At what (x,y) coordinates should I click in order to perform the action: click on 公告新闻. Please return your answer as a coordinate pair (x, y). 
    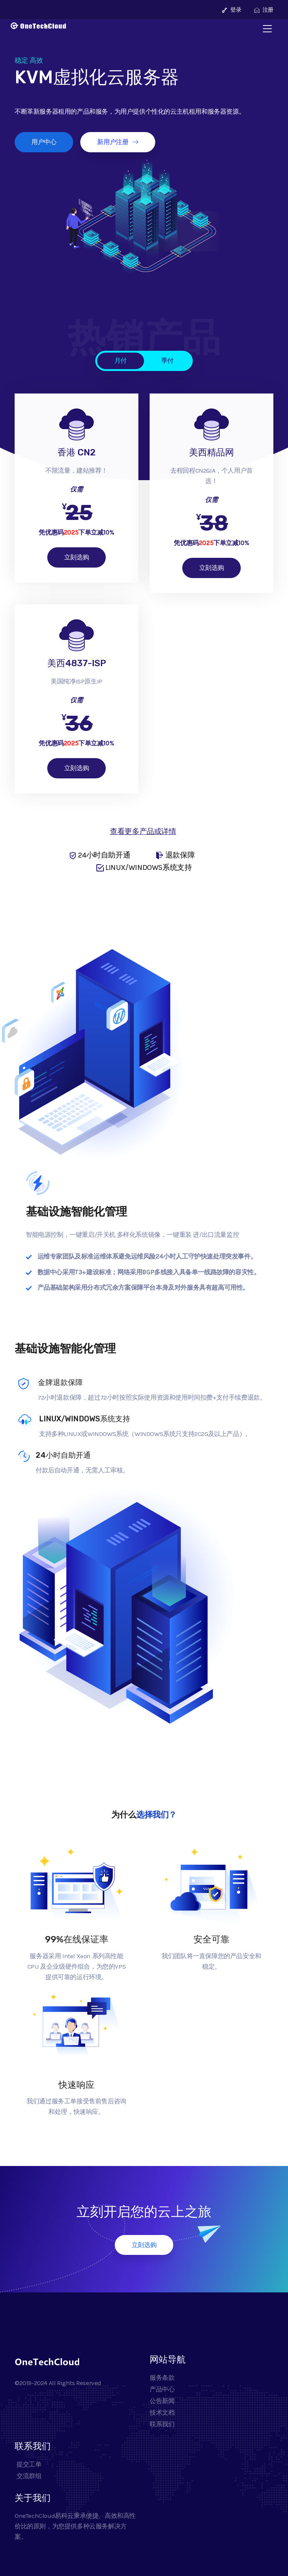
    Looking at the image, I should click on (162, 2401).